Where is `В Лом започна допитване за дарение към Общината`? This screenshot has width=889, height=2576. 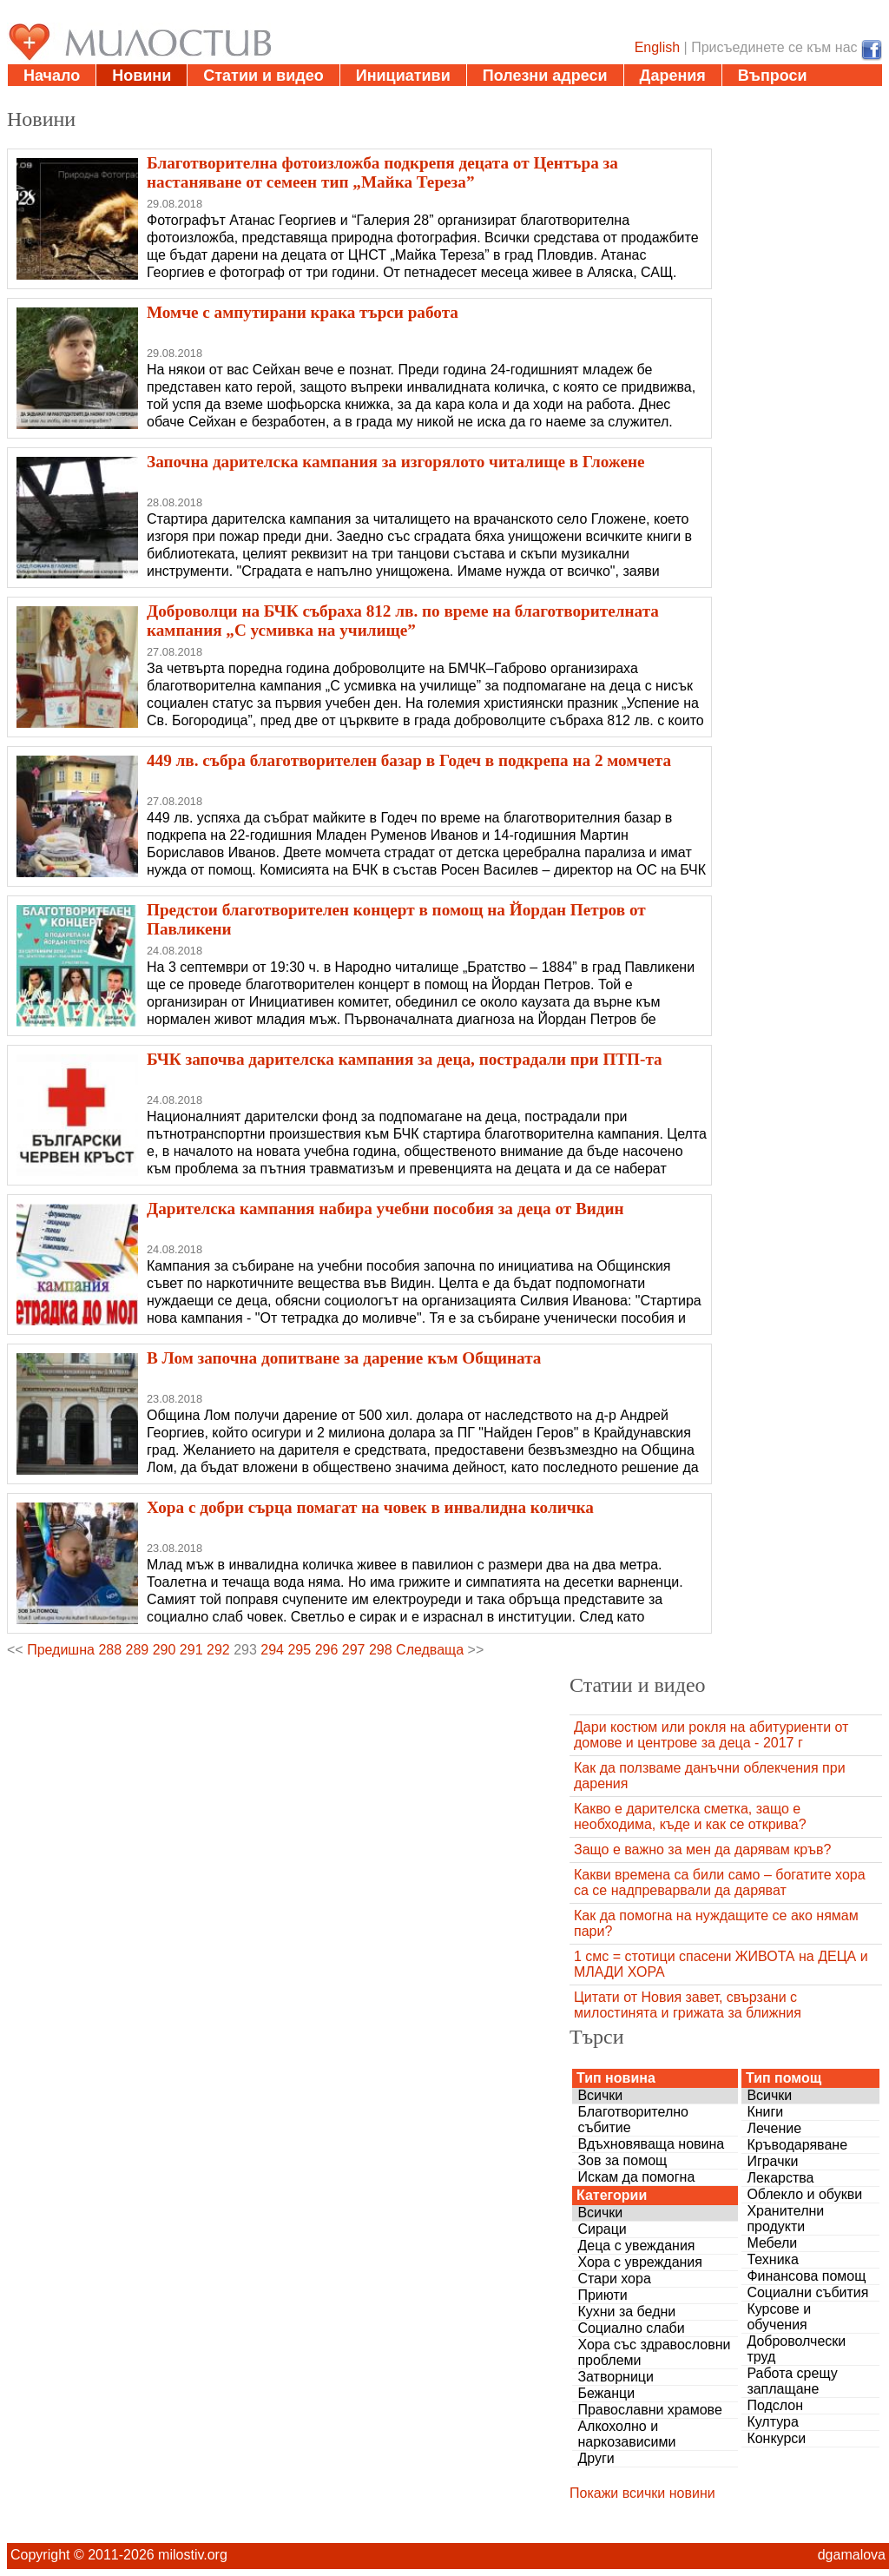
В Лом започна допитване за дарение към Общината is located at coordinates (344, 1358).